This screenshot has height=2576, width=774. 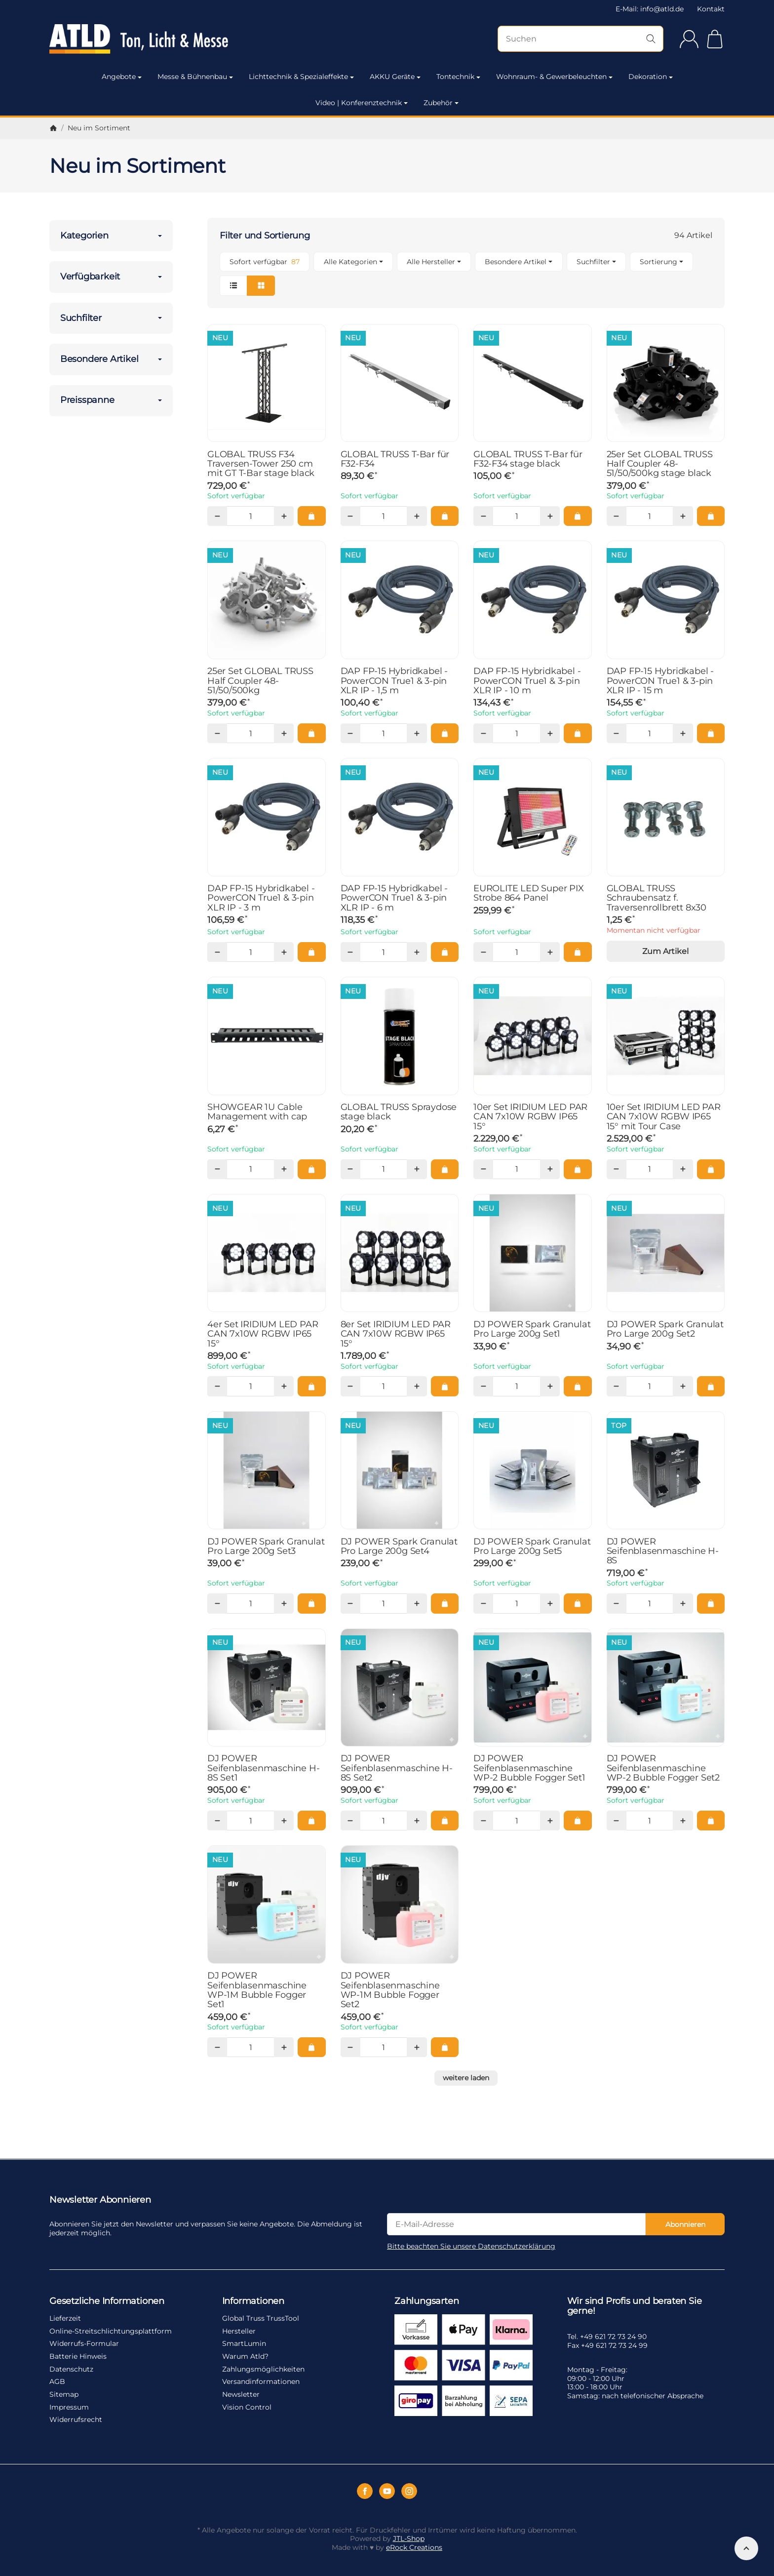 What do you see at coordinates (399, 1111) in the screenshot?
I see `GLOBAL TRUSS Spraydose stage black` at bounding box center [399, 1111].